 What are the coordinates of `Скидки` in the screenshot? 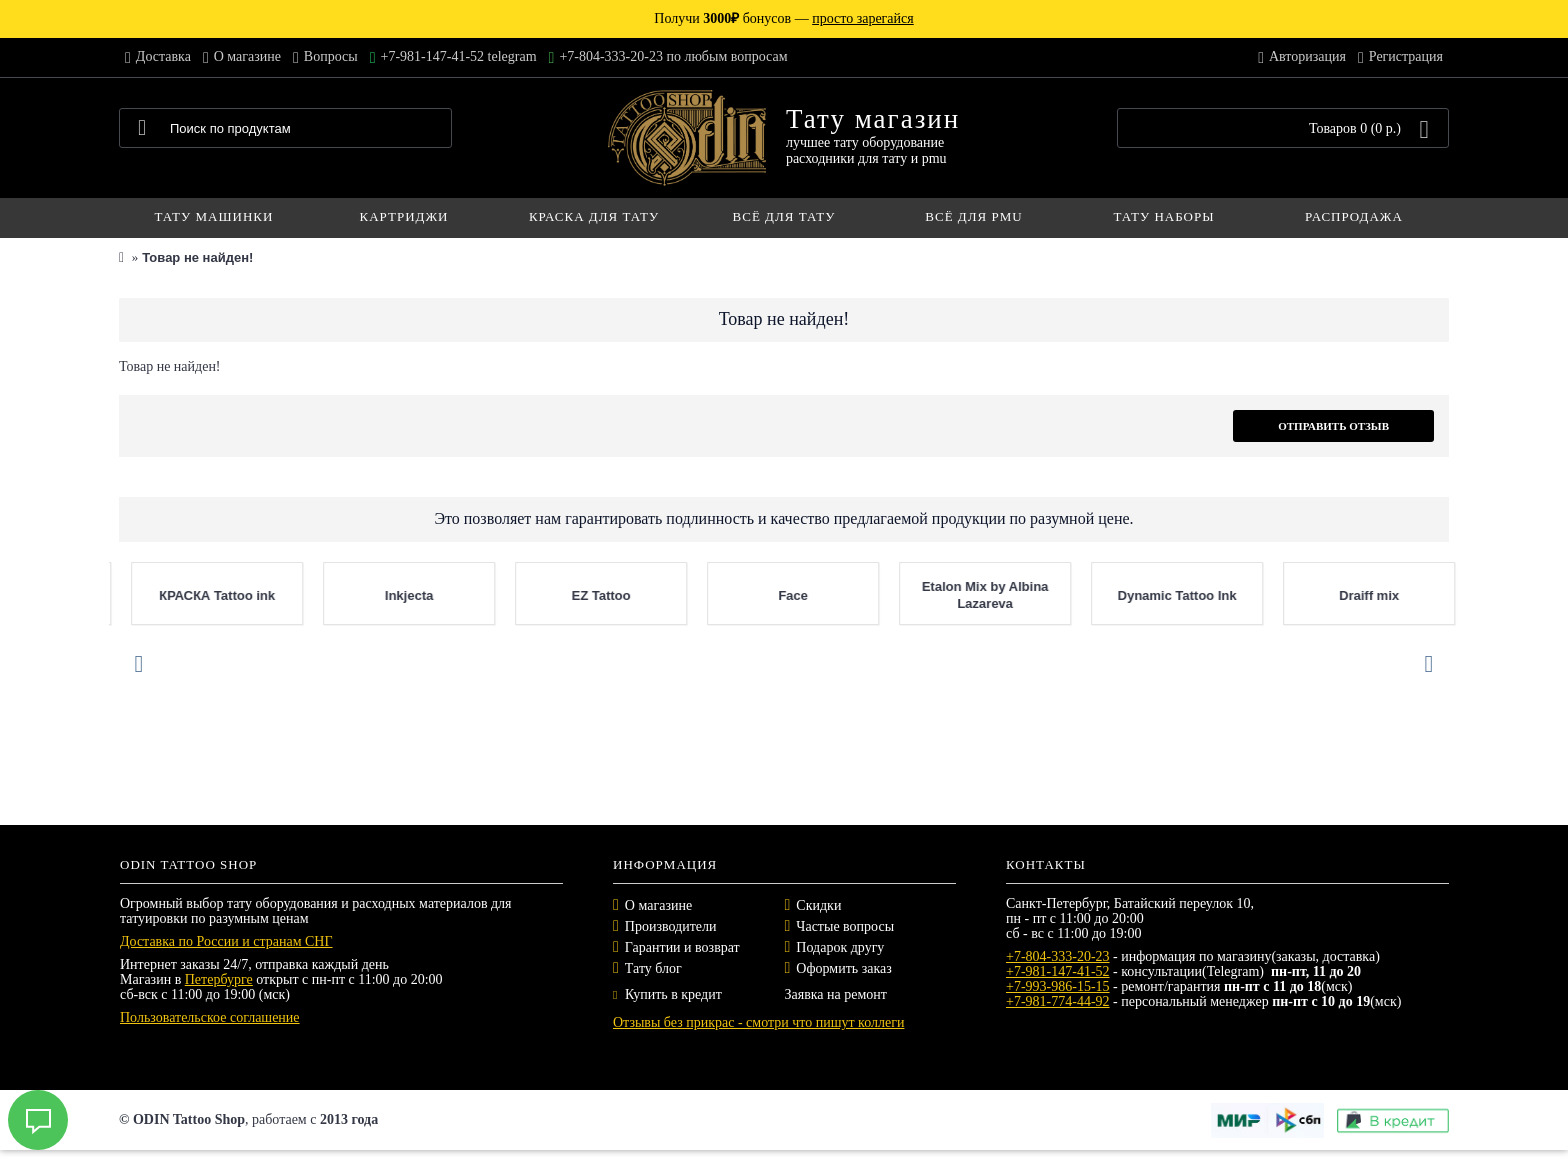 It's located at (818, 905).